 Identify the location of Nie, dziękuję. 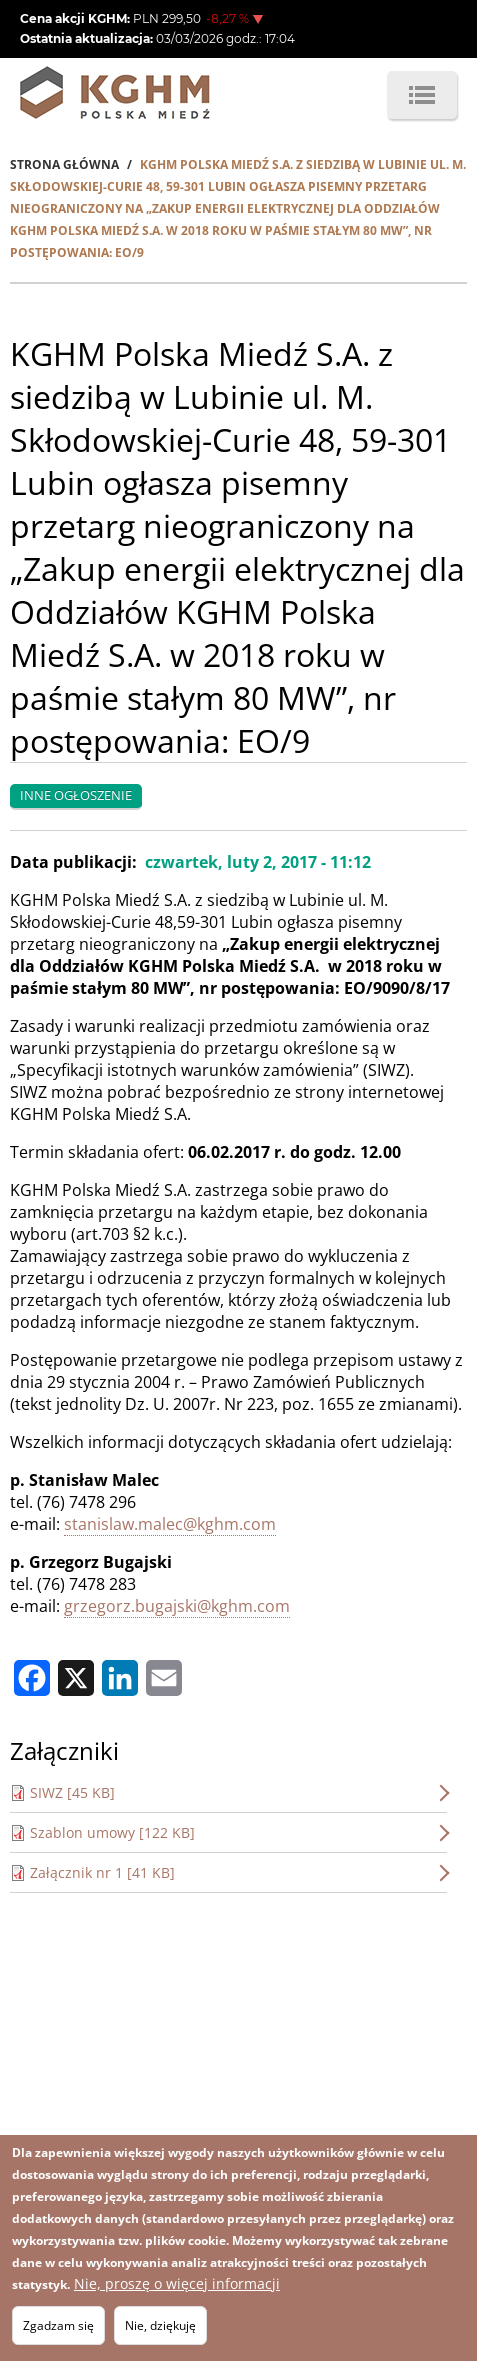
(160, 2325).